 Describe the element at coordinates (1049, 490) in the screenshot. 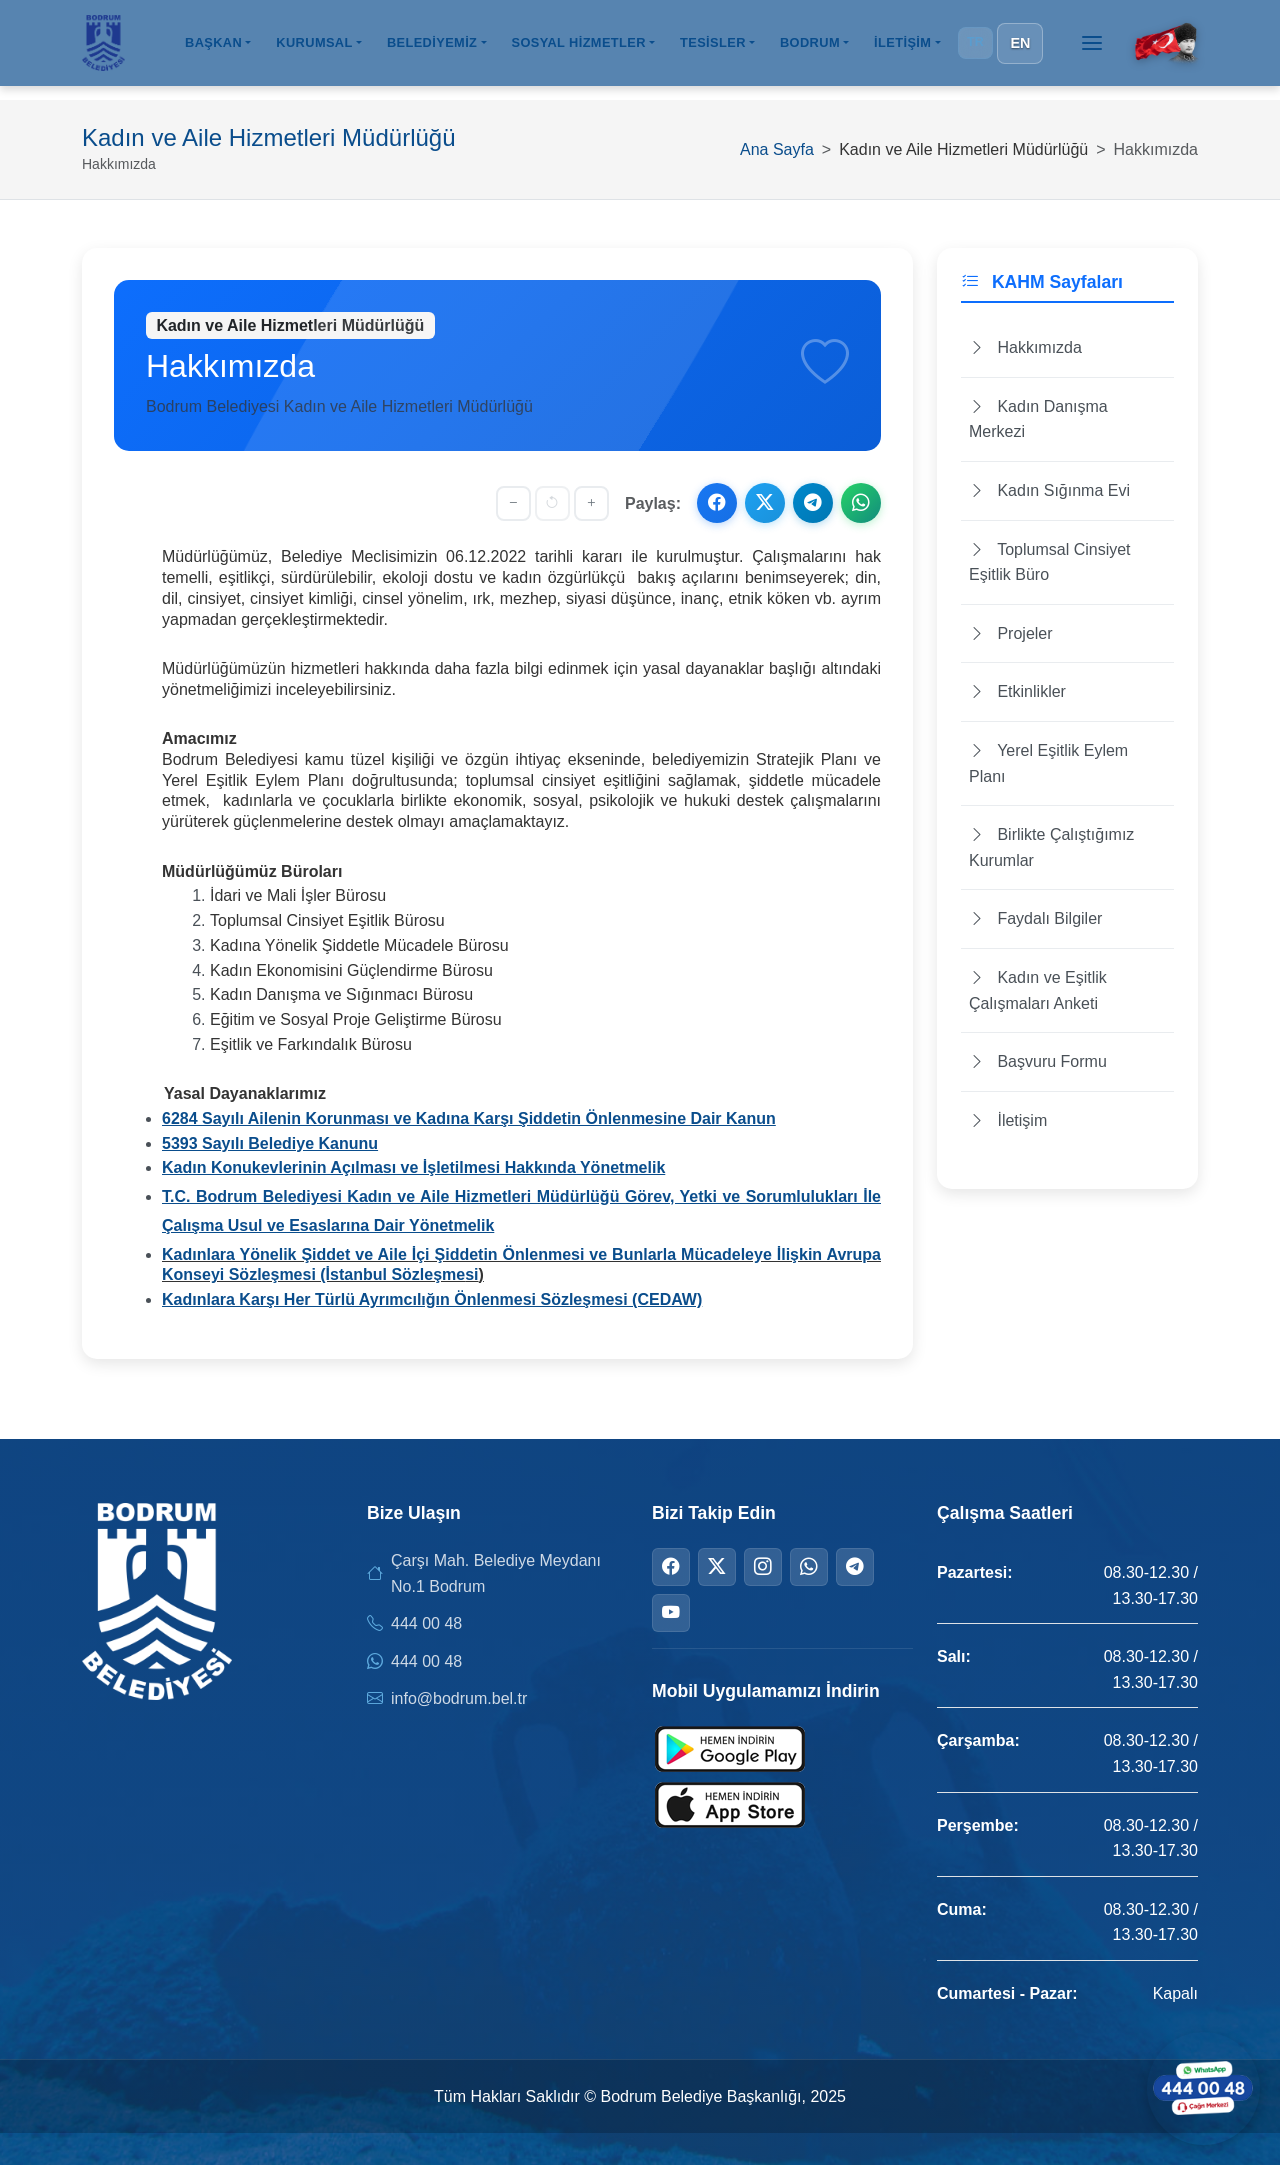

I see `Kadın Sığınma Evi` at that location.